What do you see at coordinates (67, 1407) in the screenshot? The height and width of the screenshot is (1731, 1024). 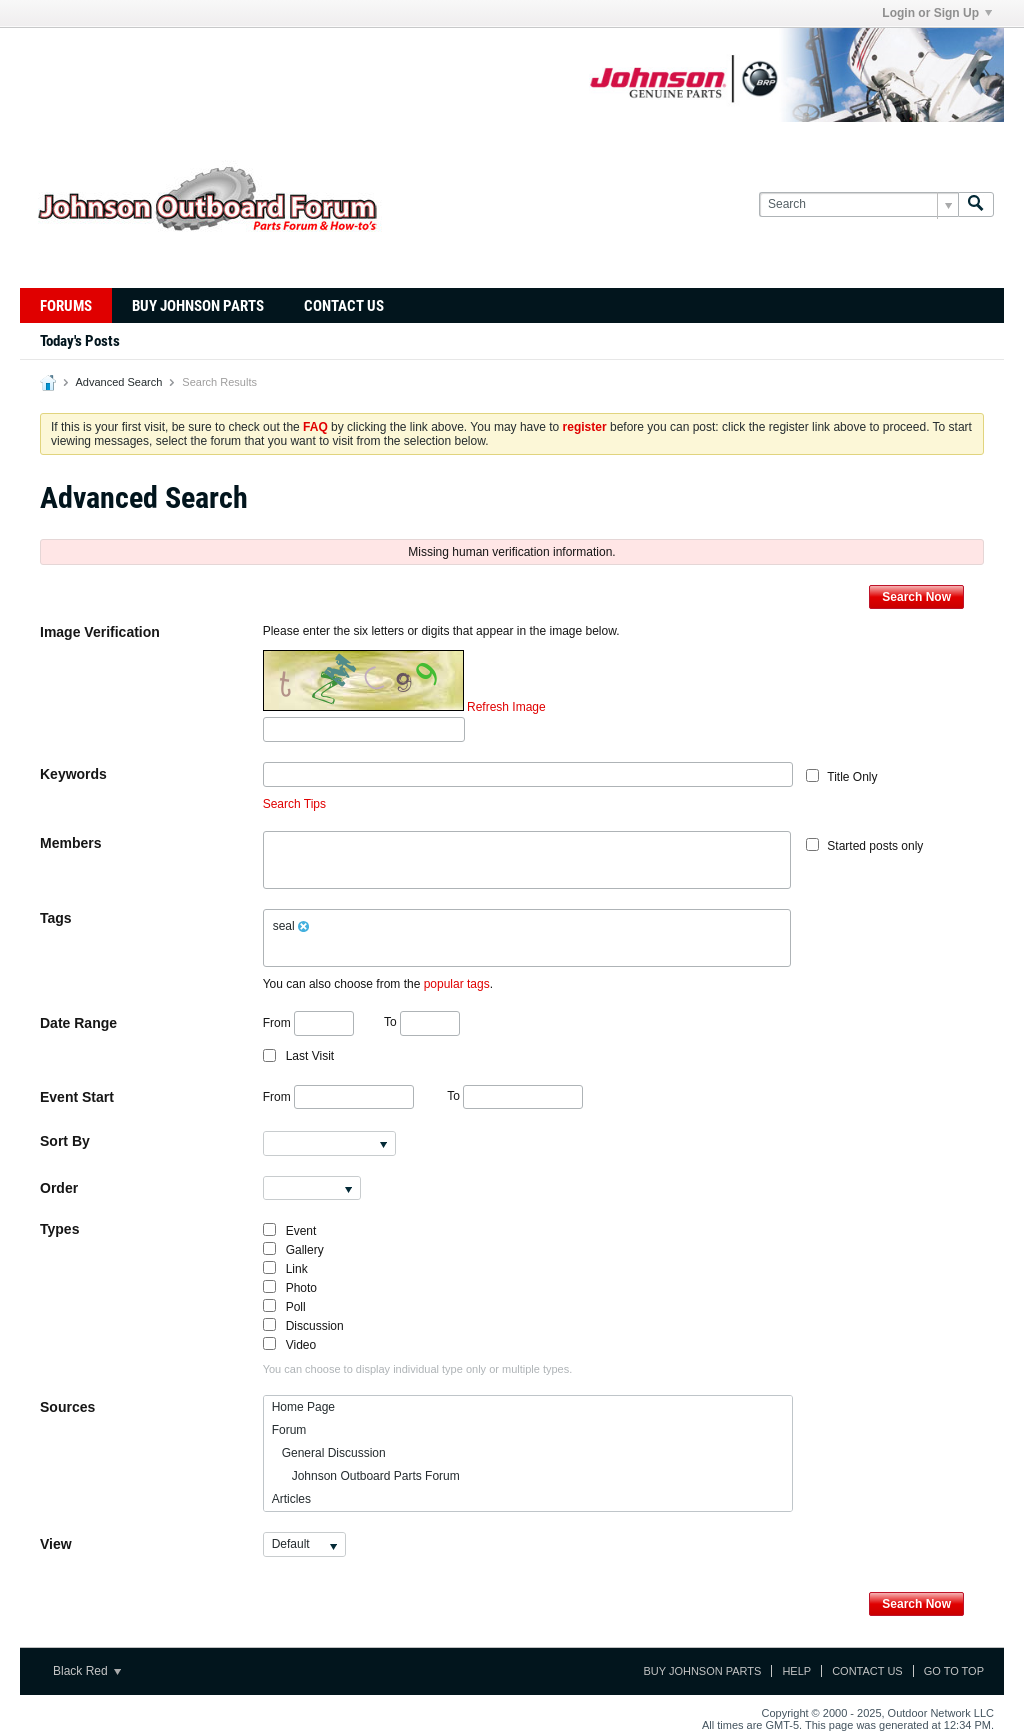 I see `Sources` at bounding box center [67, 1407].